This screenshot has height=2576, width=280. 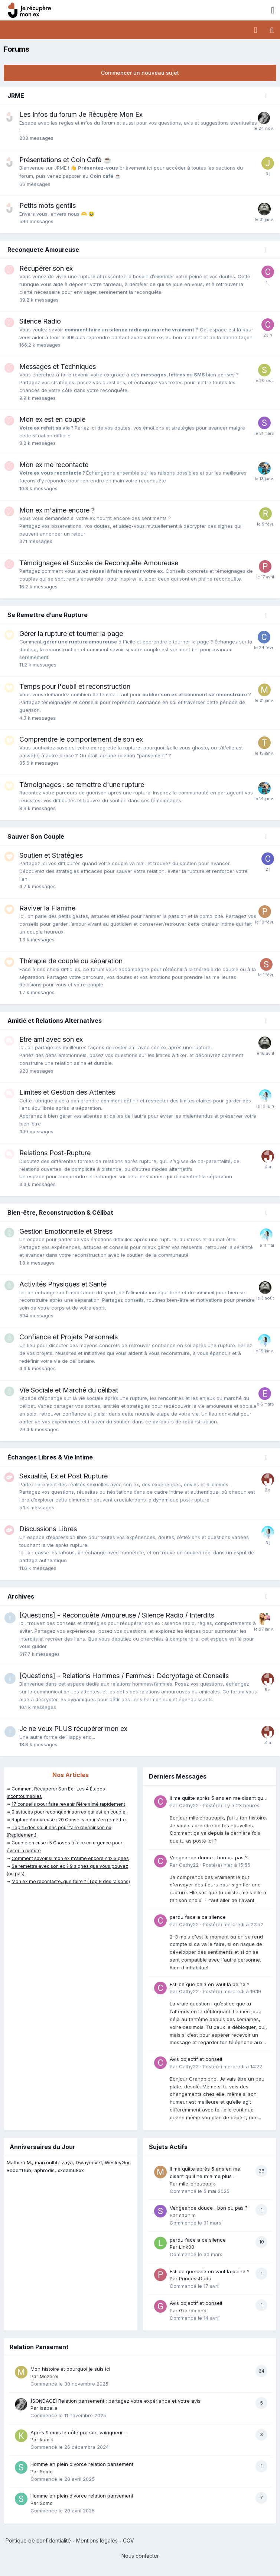 What do you see at coordinates (53, 465) in the screenshot?
I see `Mon ex me recontacte` at bounding box center [53, 465].